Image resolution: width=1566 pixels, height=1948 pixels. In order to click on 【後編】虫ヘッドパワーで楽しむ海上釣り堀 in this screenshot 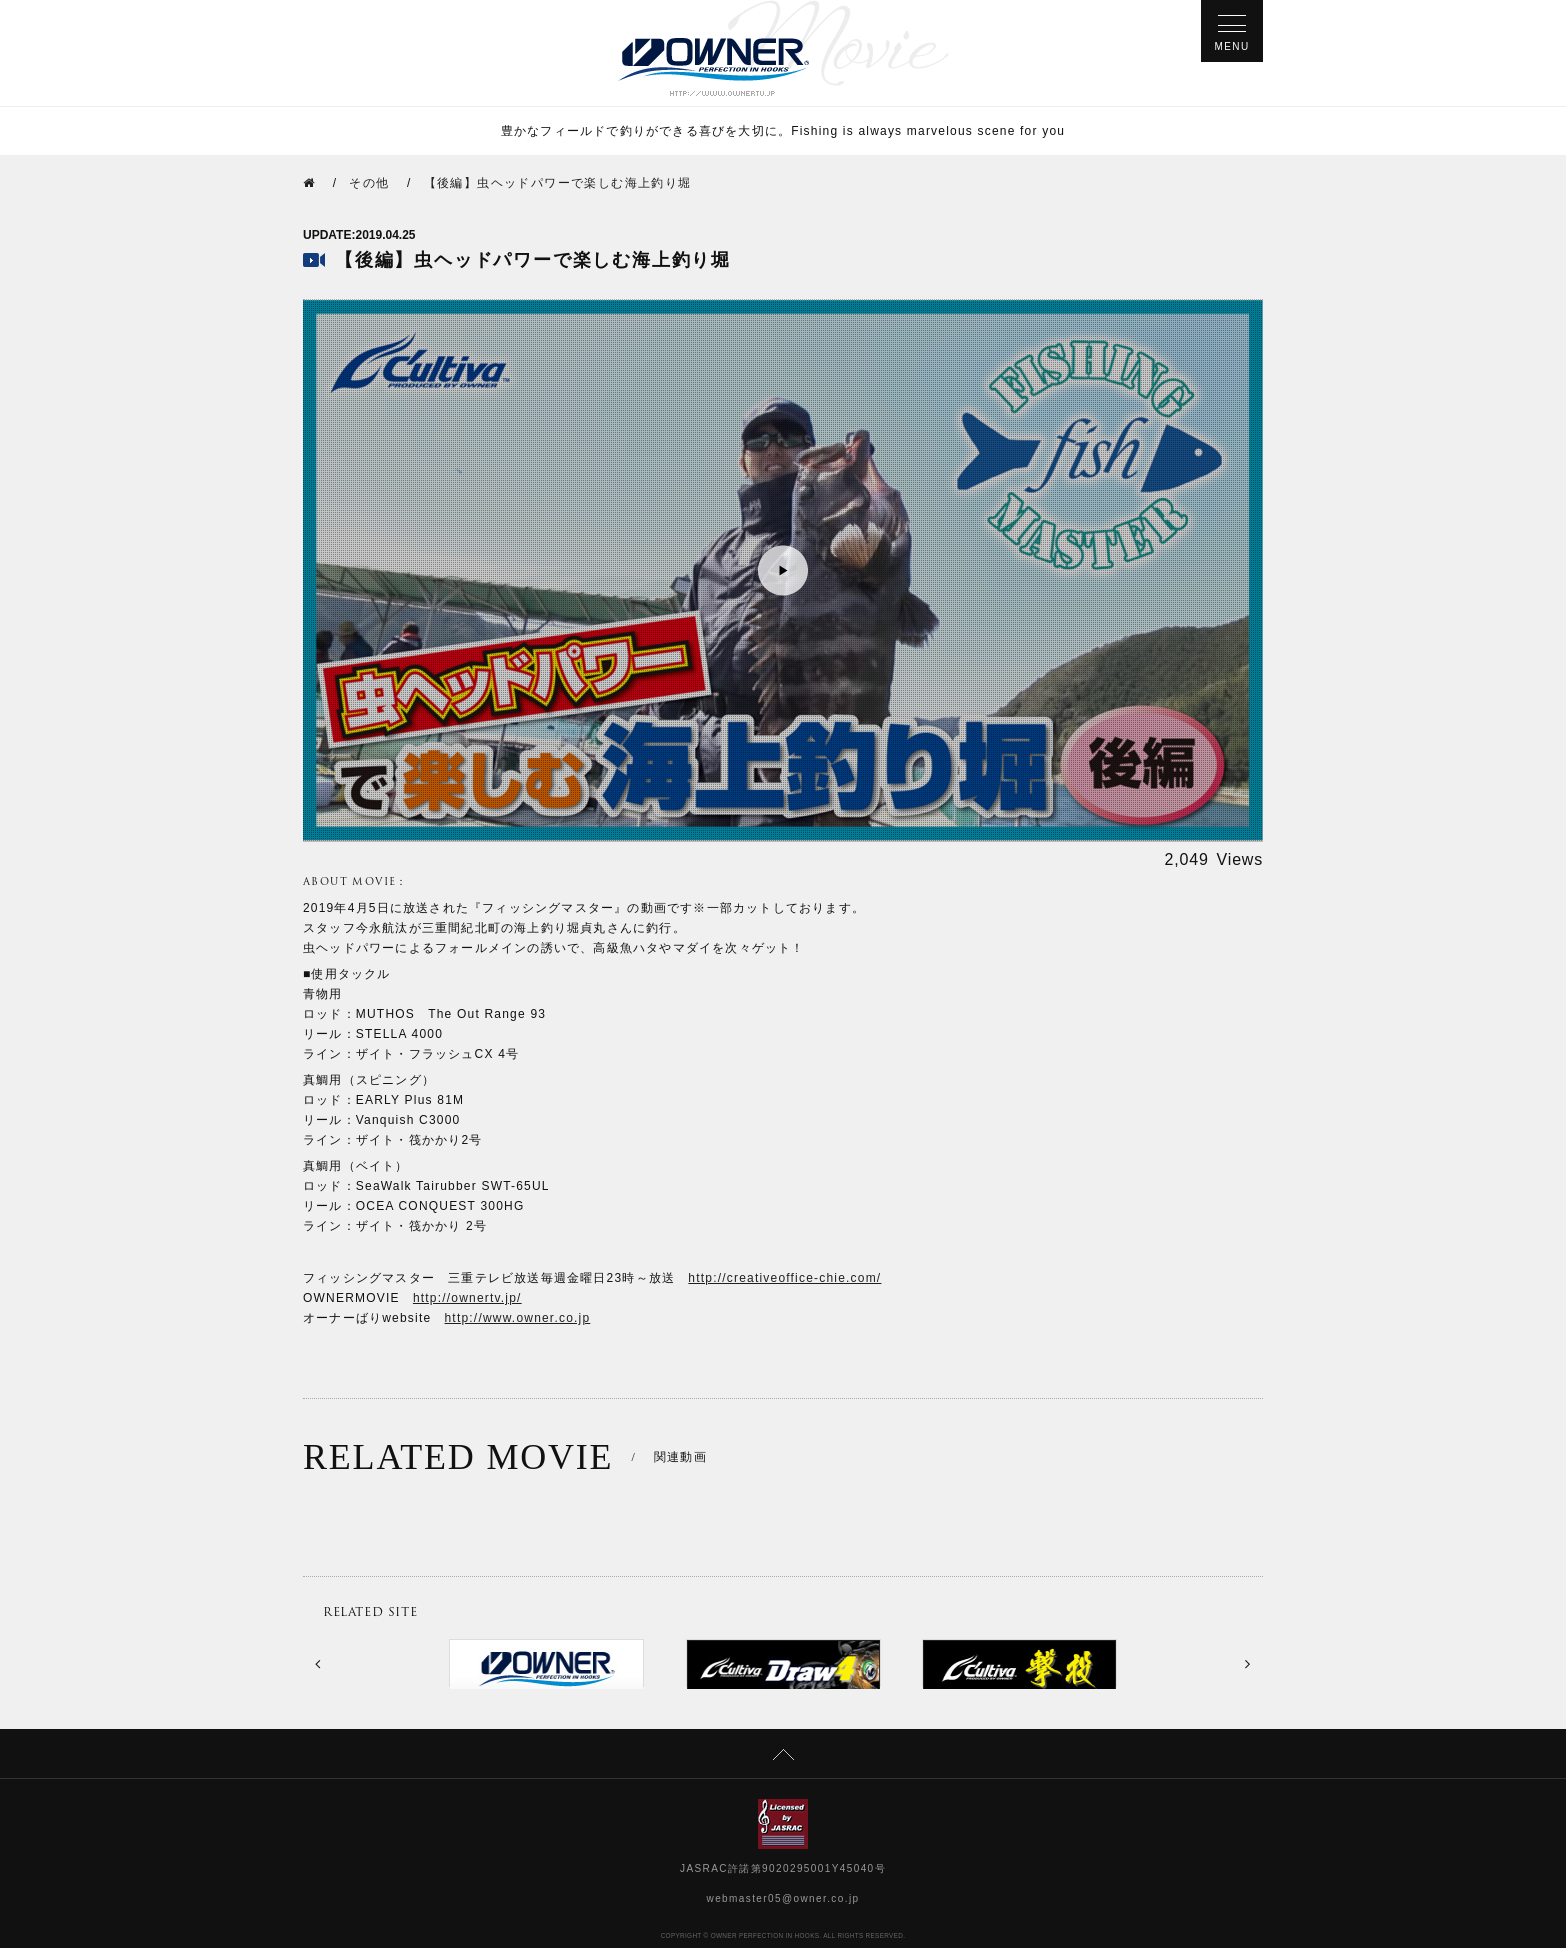, I will do `click(558, 183)`.